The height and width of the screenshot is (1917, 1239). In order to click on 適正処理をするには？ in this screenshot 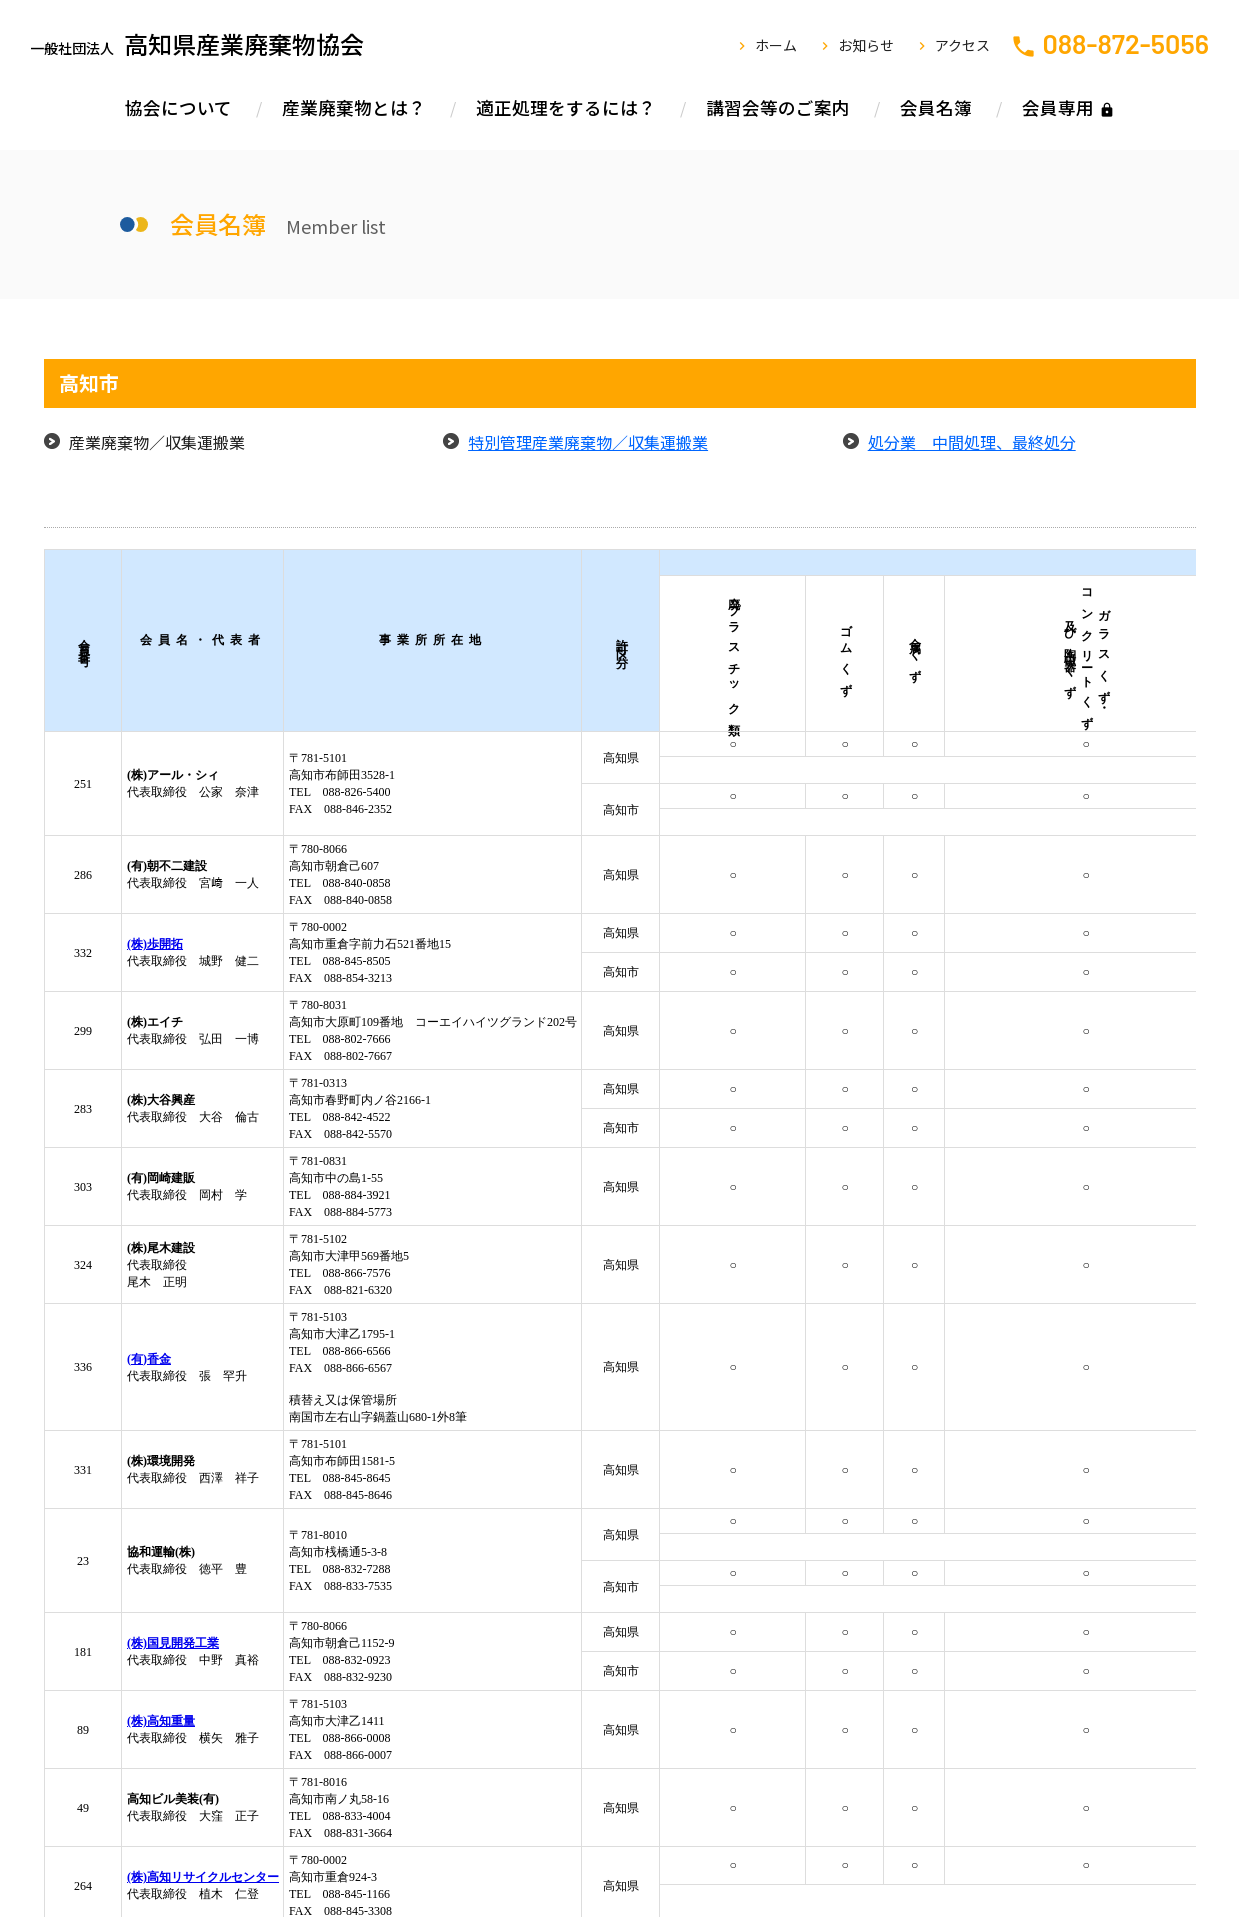, I will do `click(566, 107)`.